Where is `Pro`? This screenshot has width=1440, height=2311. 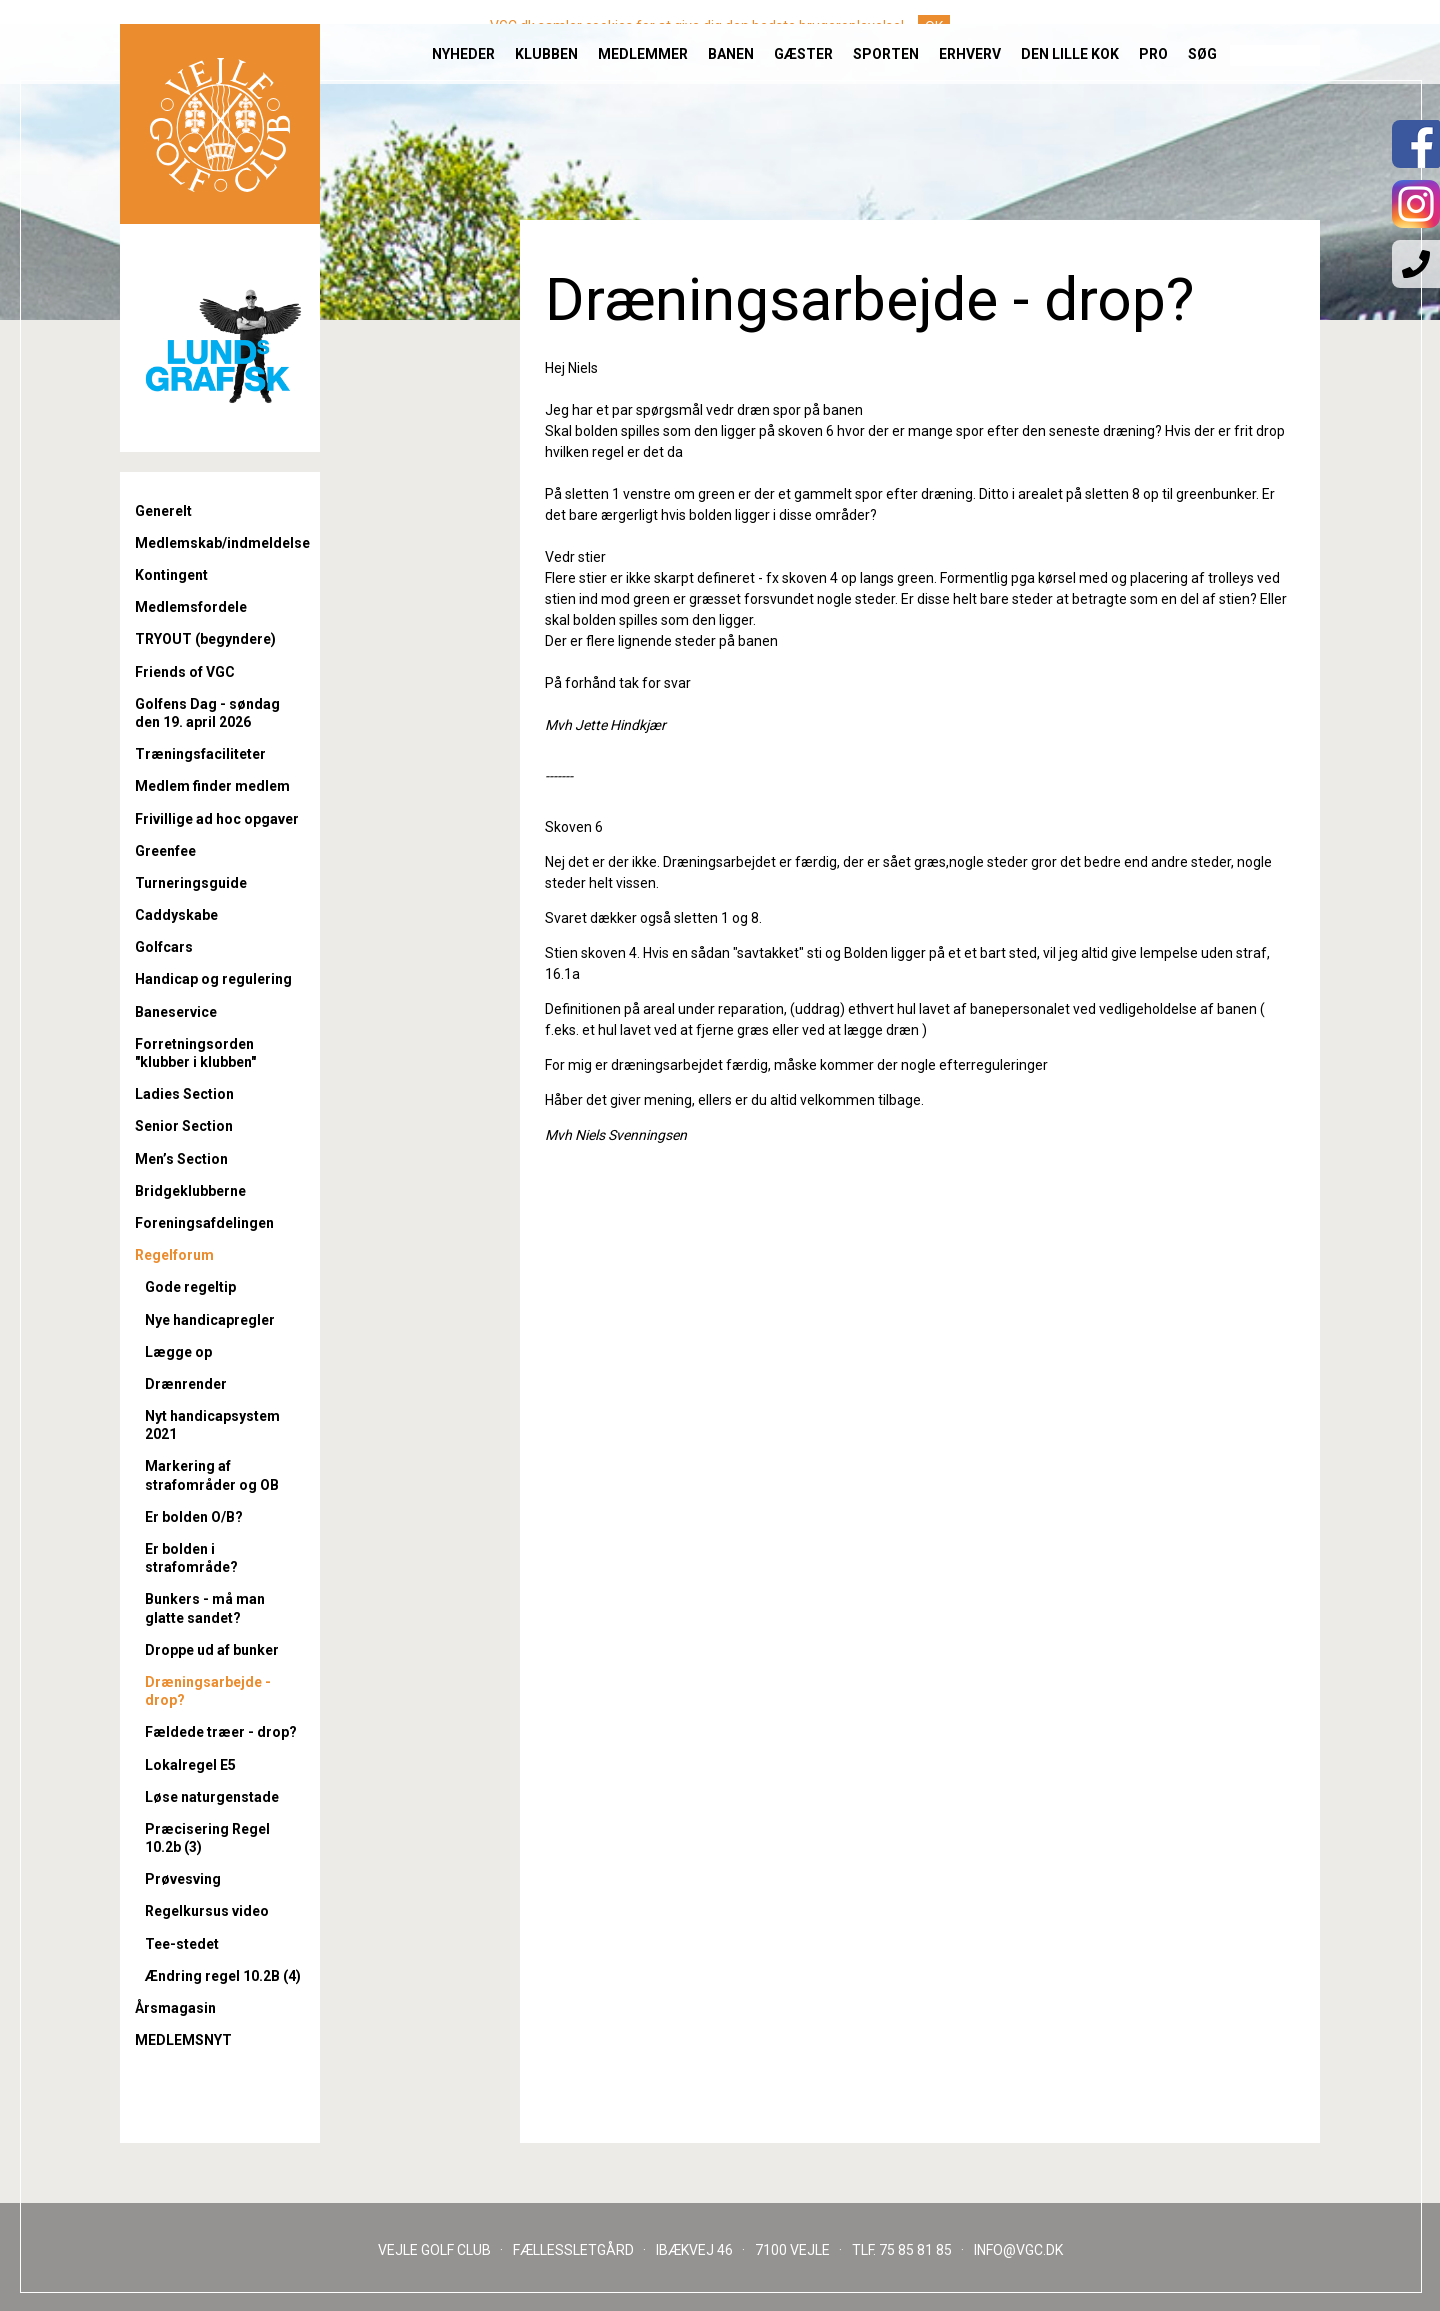
Pro is located at coordinates (1153, 30).